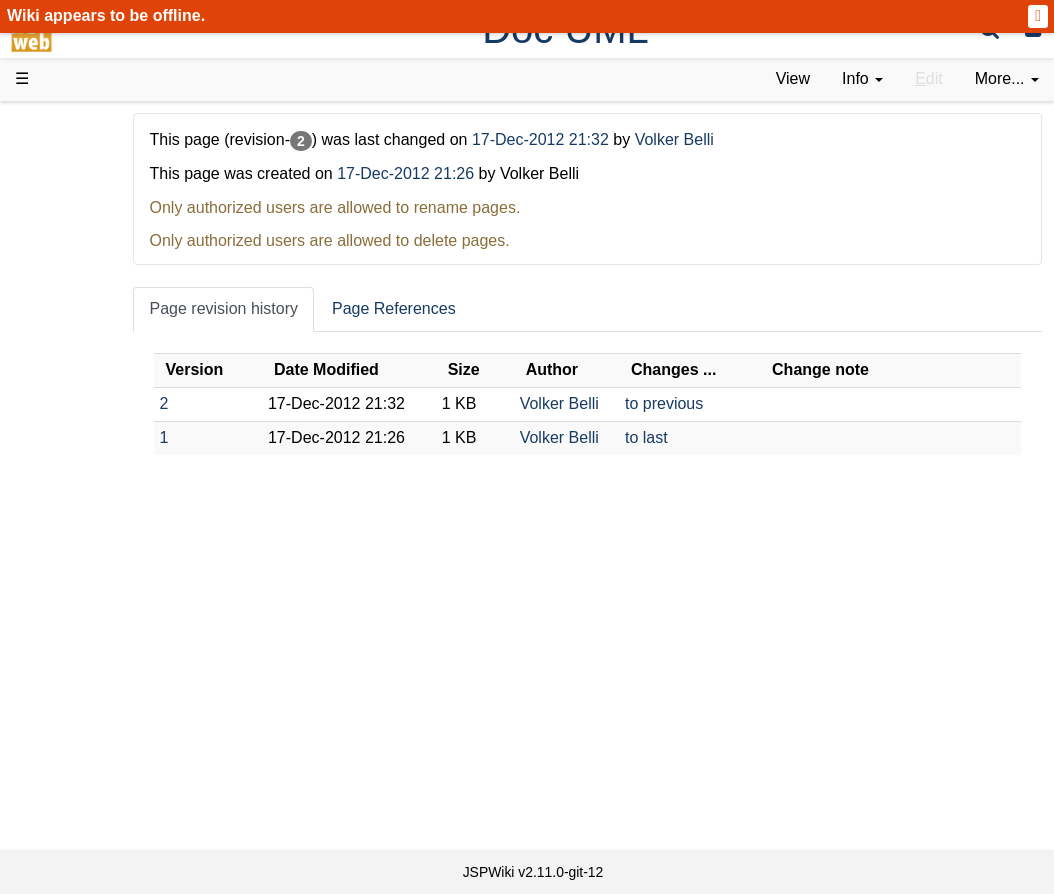  I want to click on Privacy Statement, so click(120, 816).